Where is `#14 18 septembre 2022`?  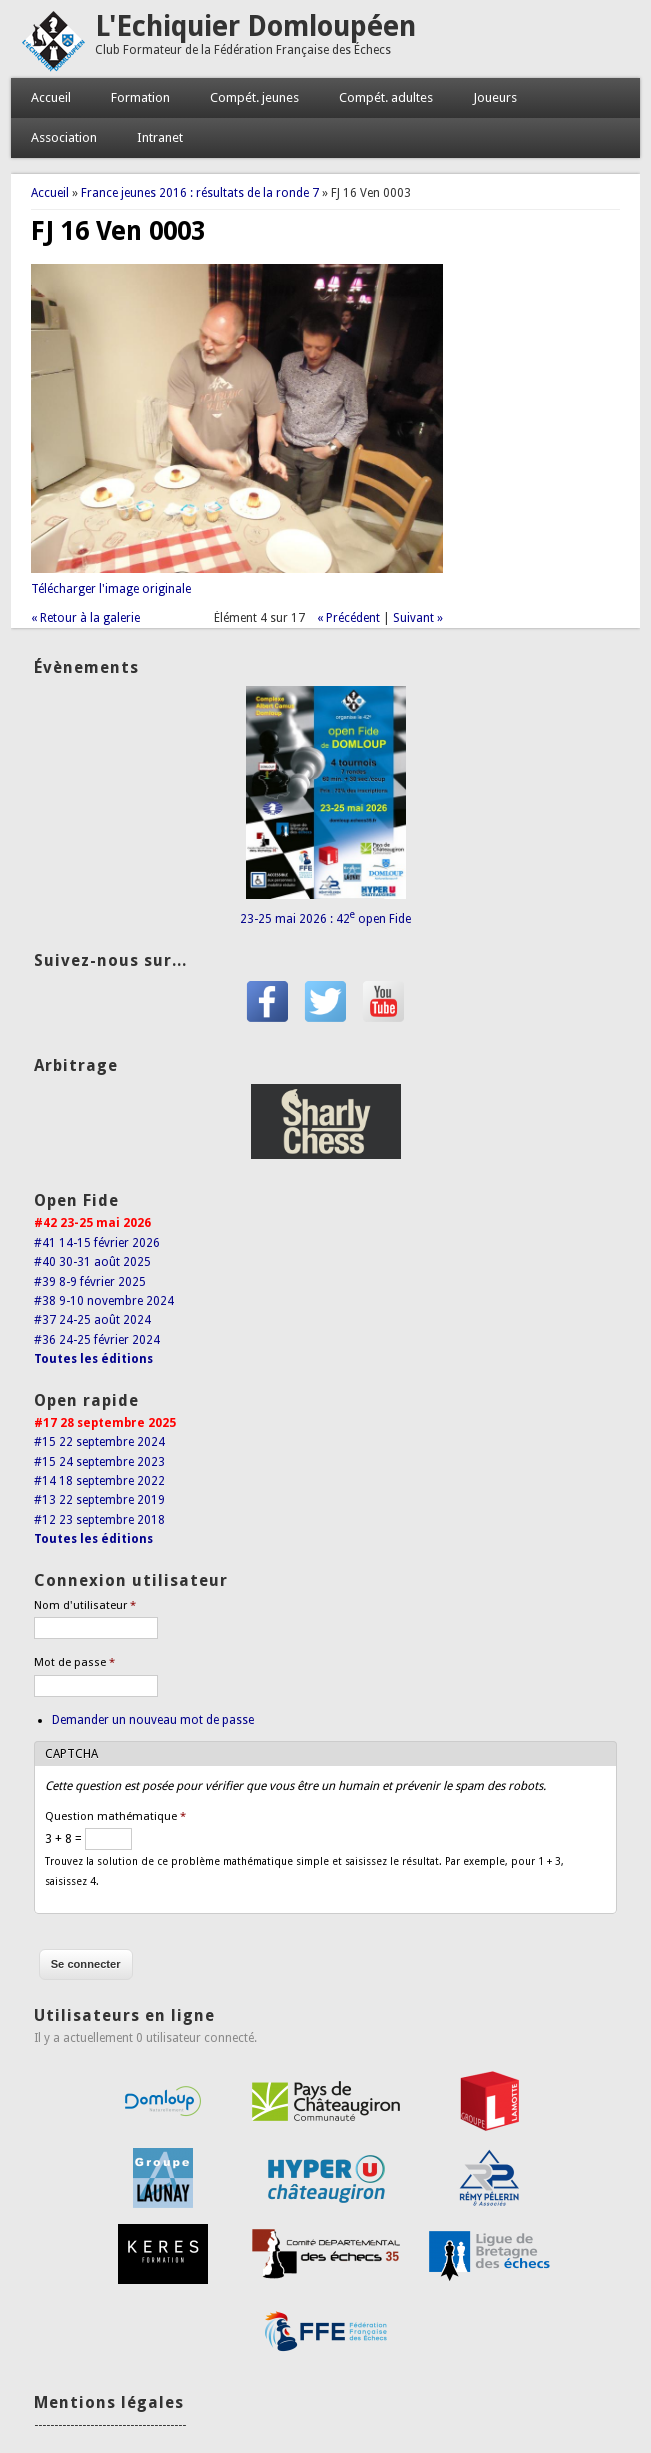
#14 18 septembre 2022 is located at coordinates (99, 1481).